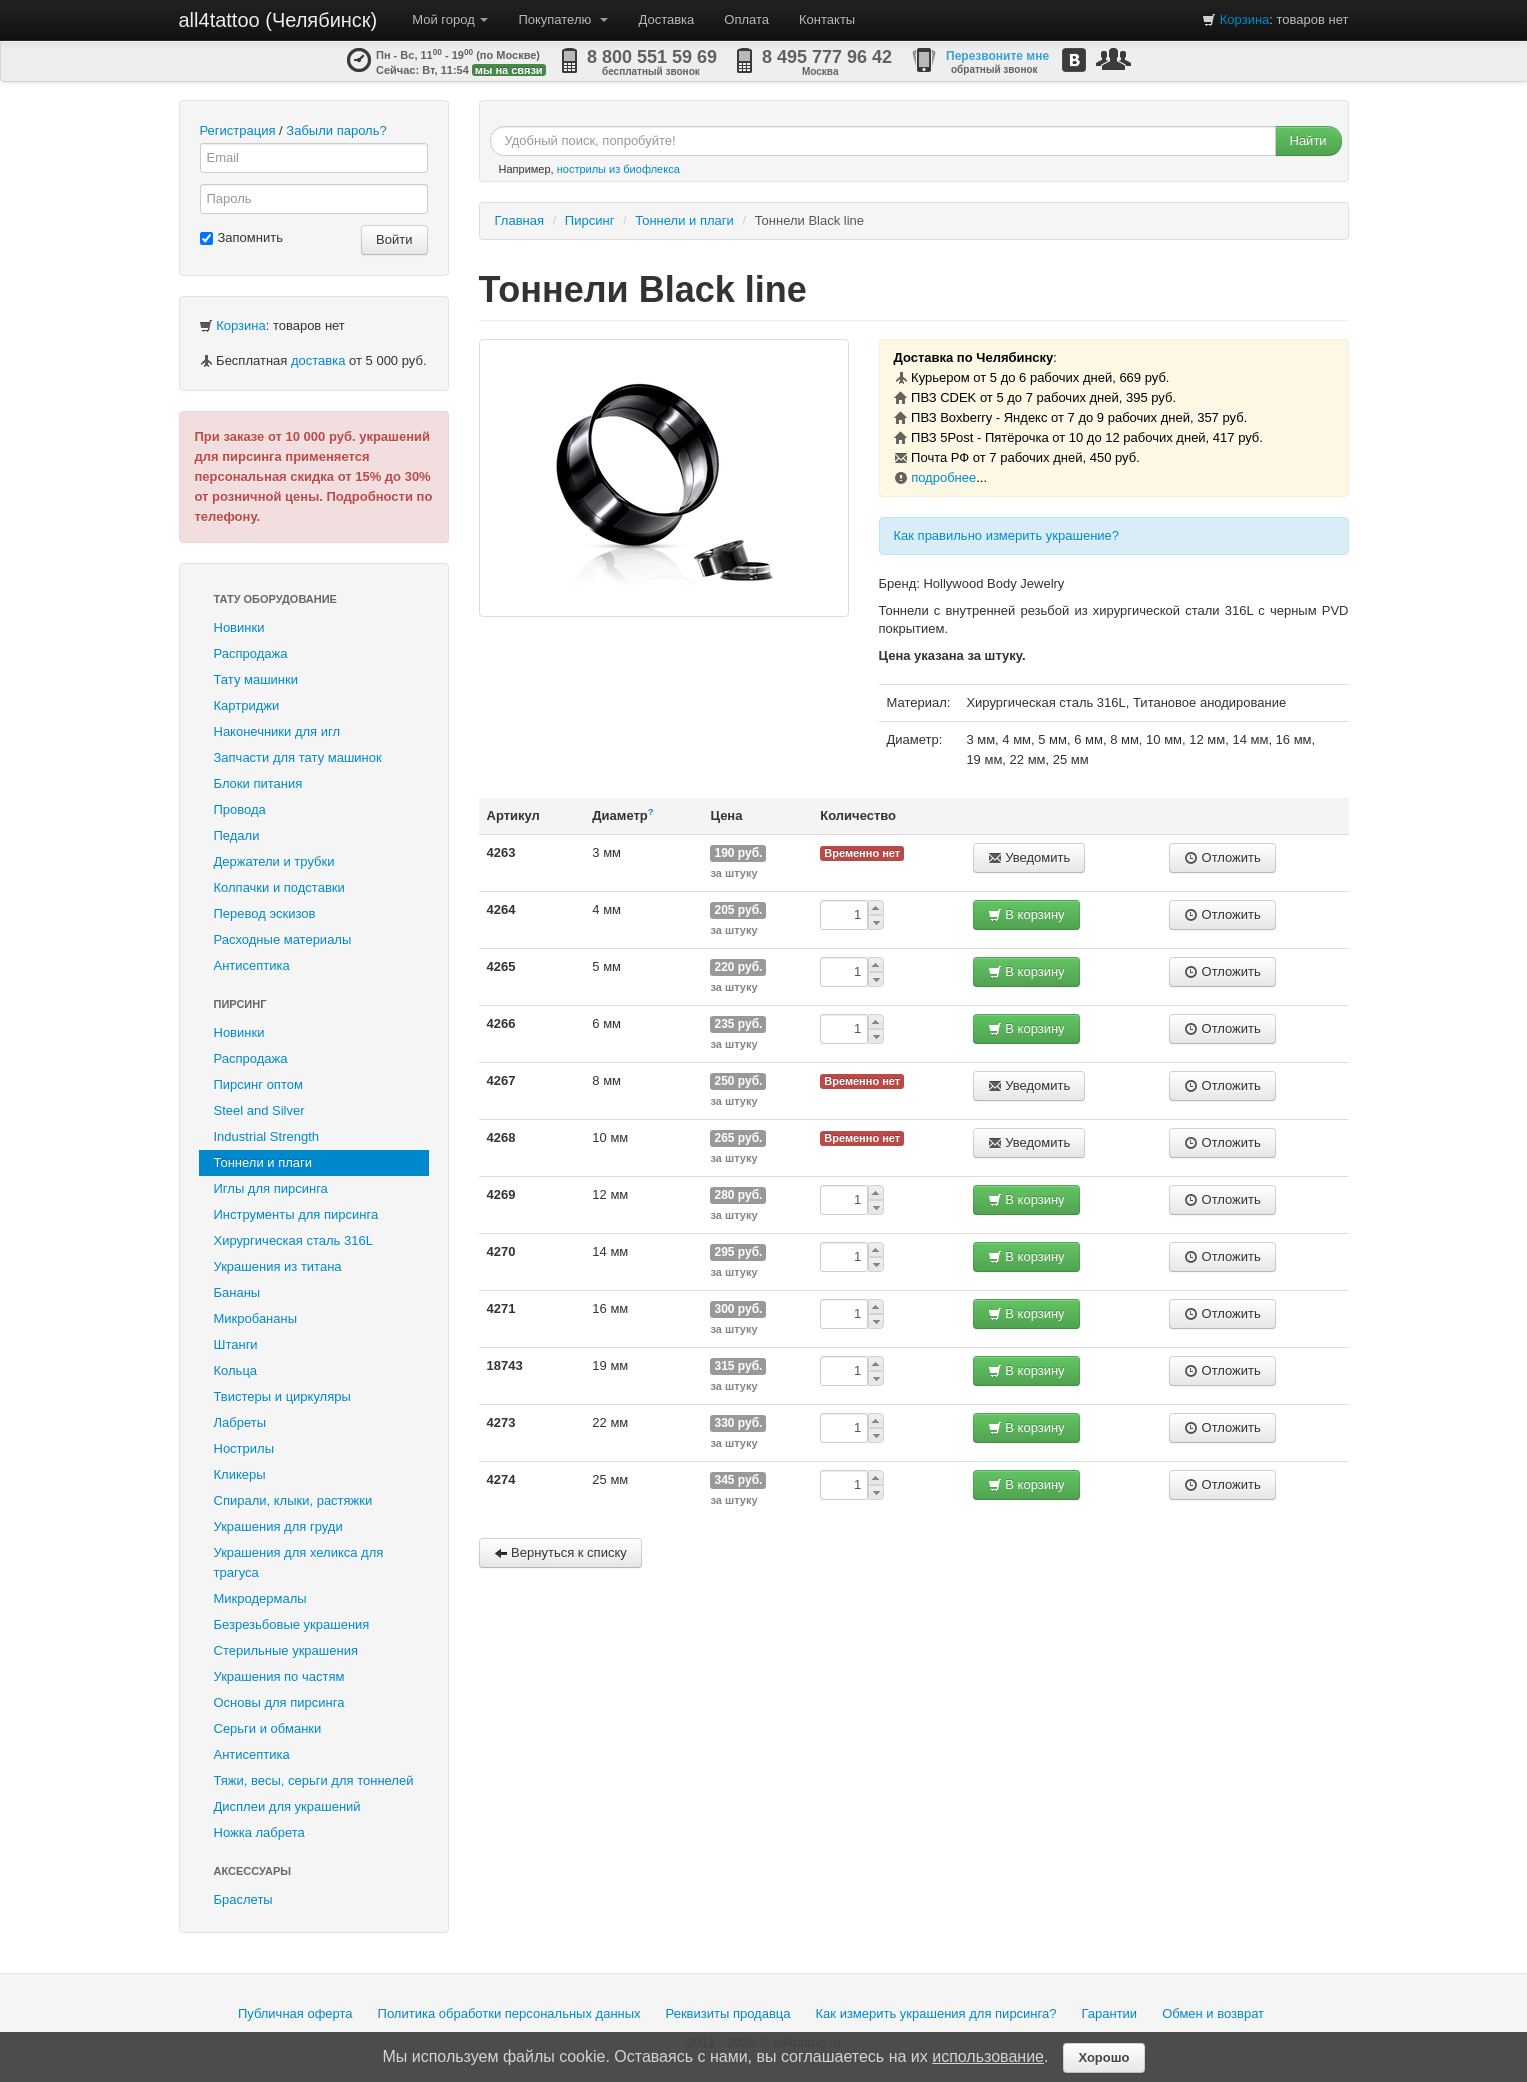 The height and width of the screenshot is (2082, 1527). I want to click on Кликеры, so click(240, 1474).